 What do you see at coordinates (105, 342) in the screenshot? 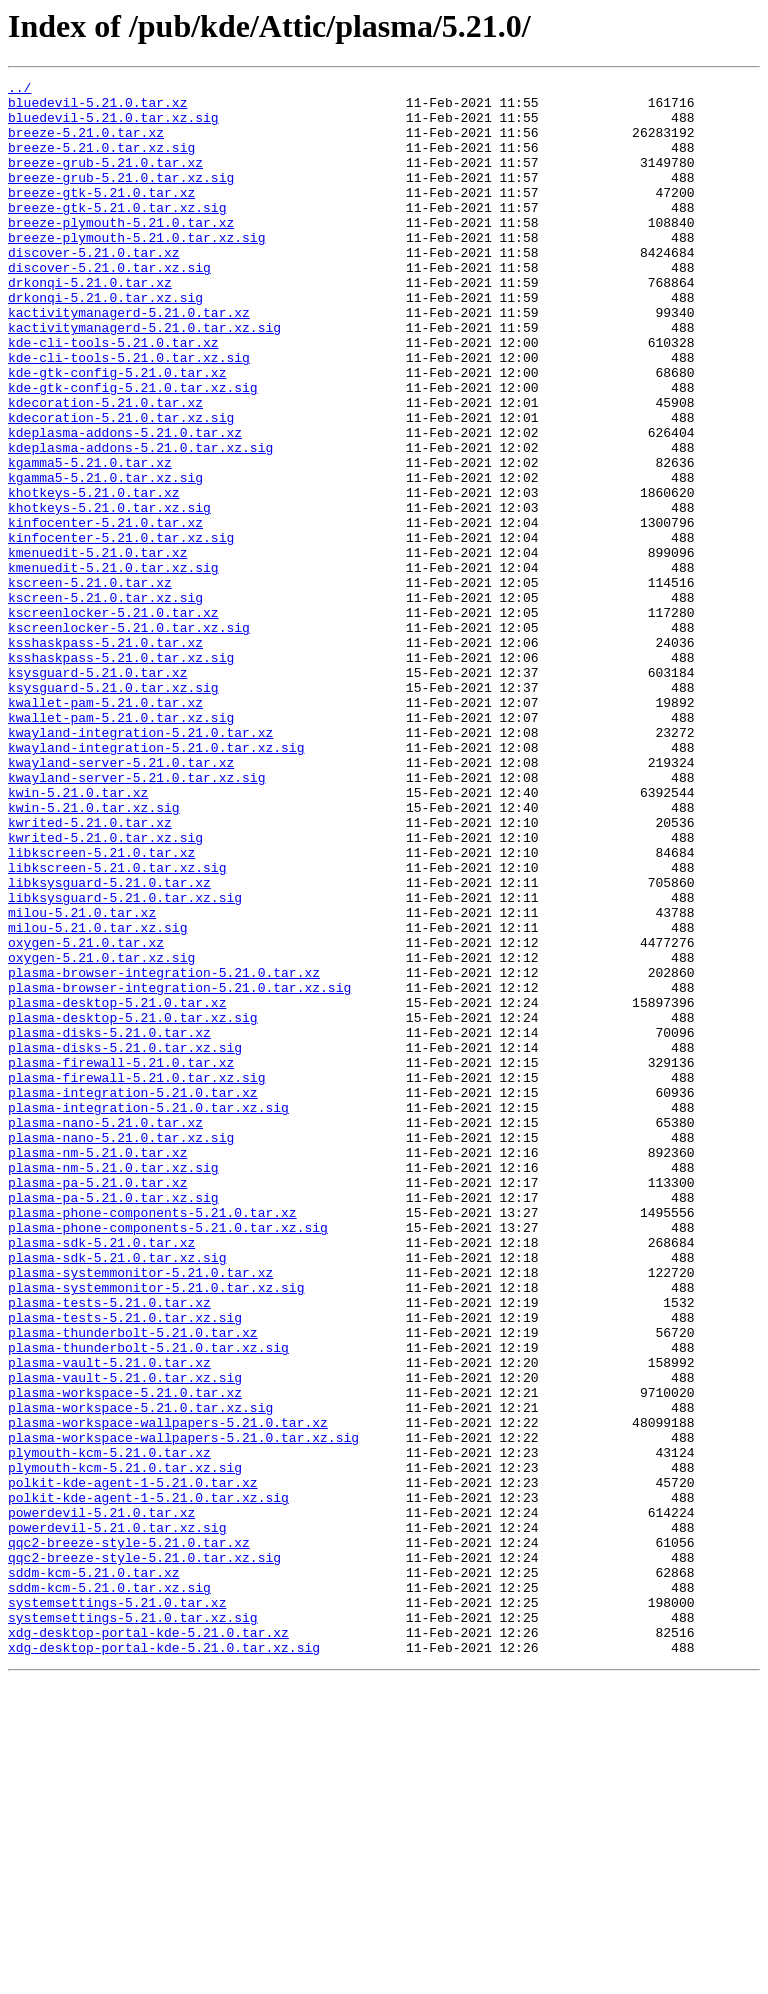
I see `drkonqi-5.21.0.tar.xz.sig` at bounding box center [105, 342].